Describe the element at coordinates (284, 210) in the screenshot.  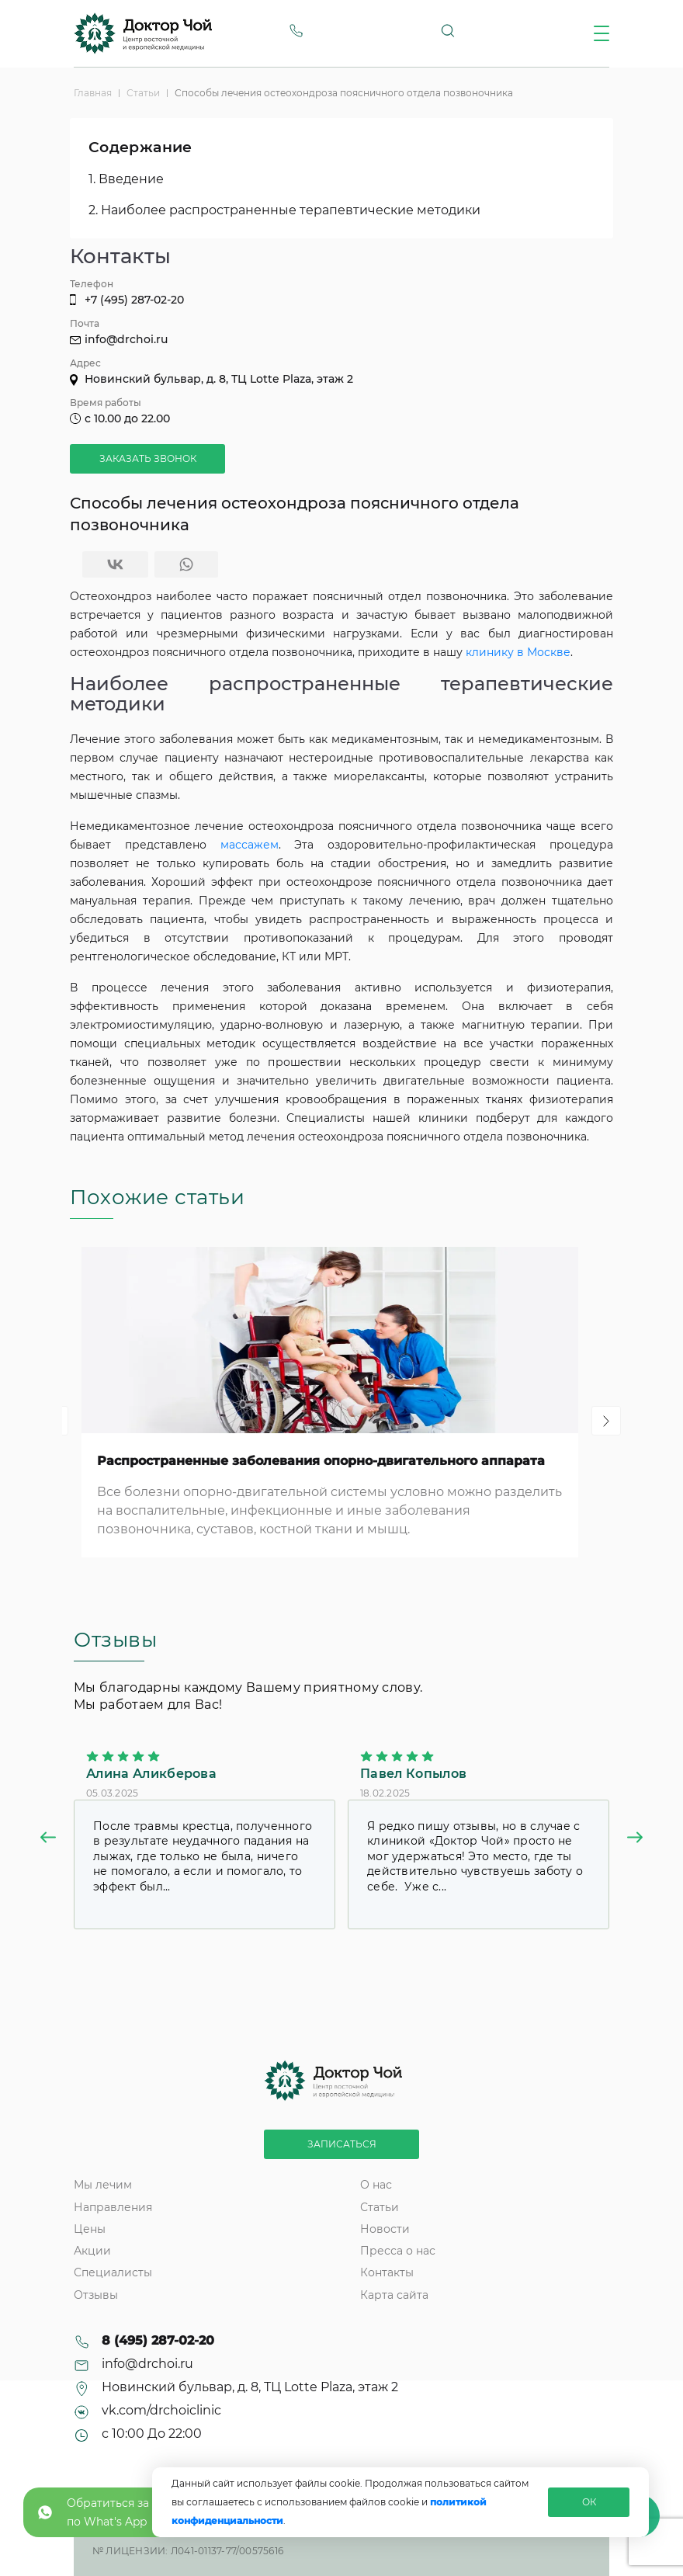
I see `2. Наиболее распространенные терапевтические методики` at that location.